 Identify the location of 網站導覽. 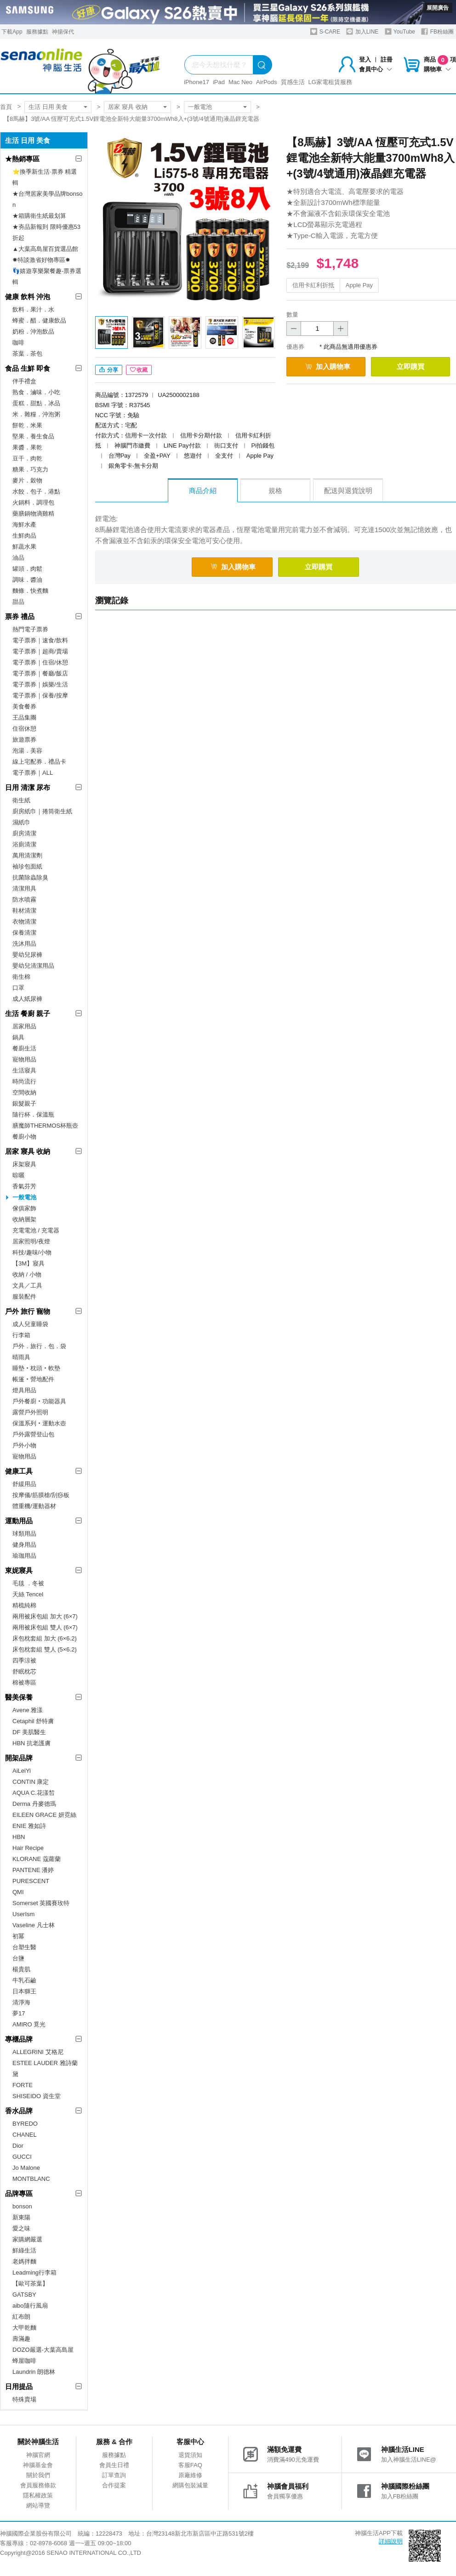
(38, 2505).